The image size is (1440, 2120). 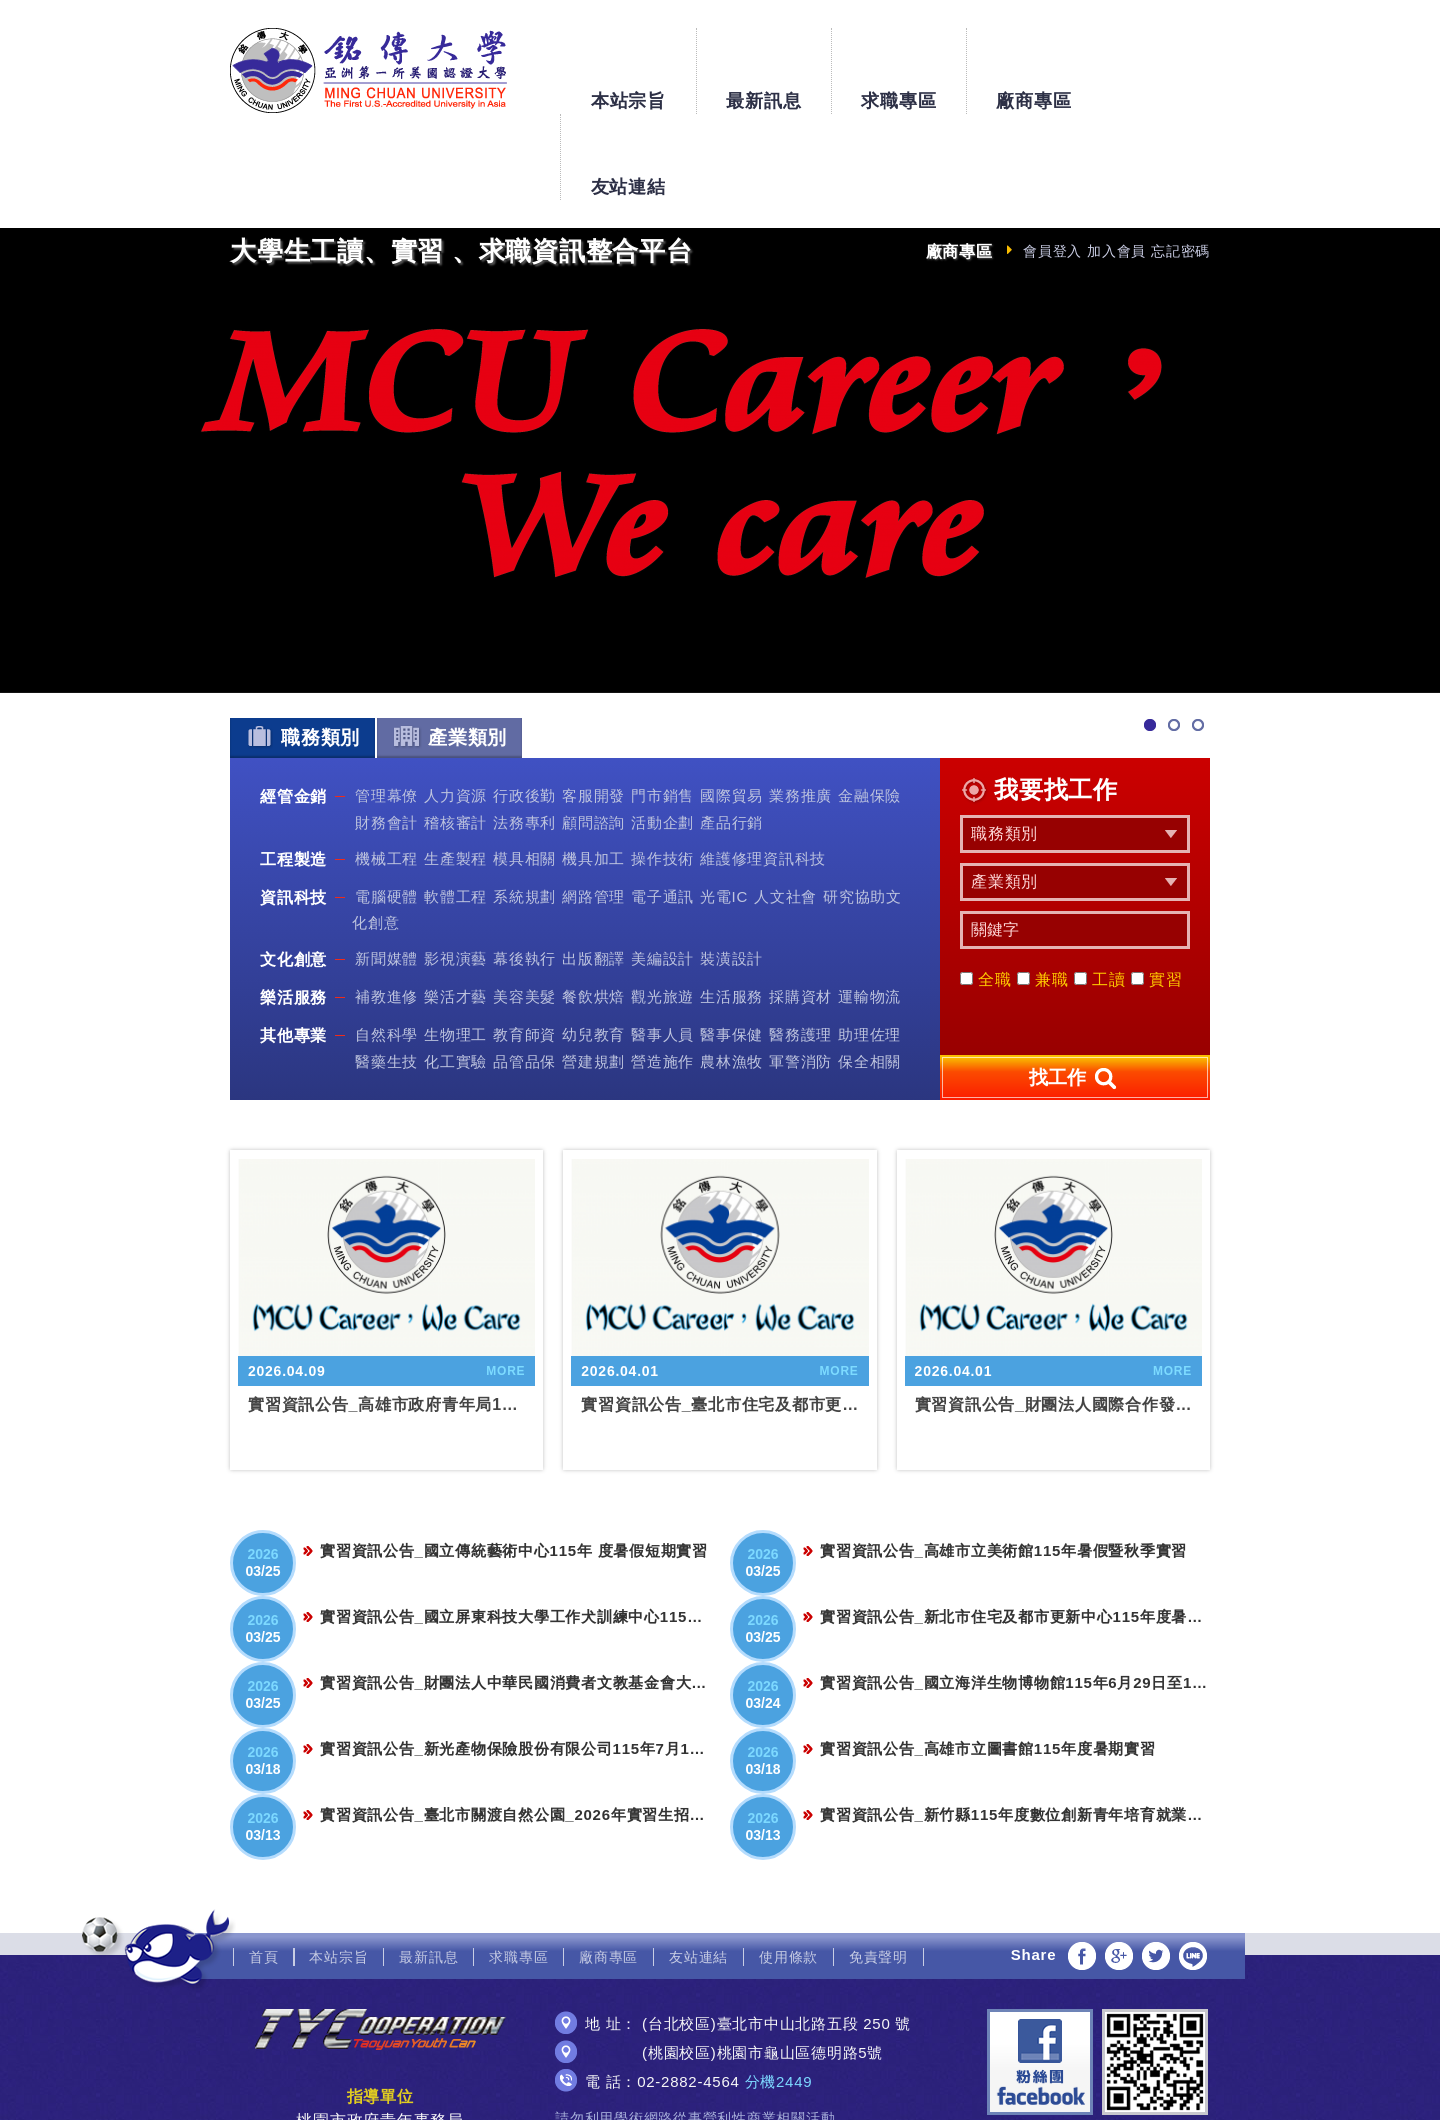 I want to click on 財務會計, so click(x=386, y=735).